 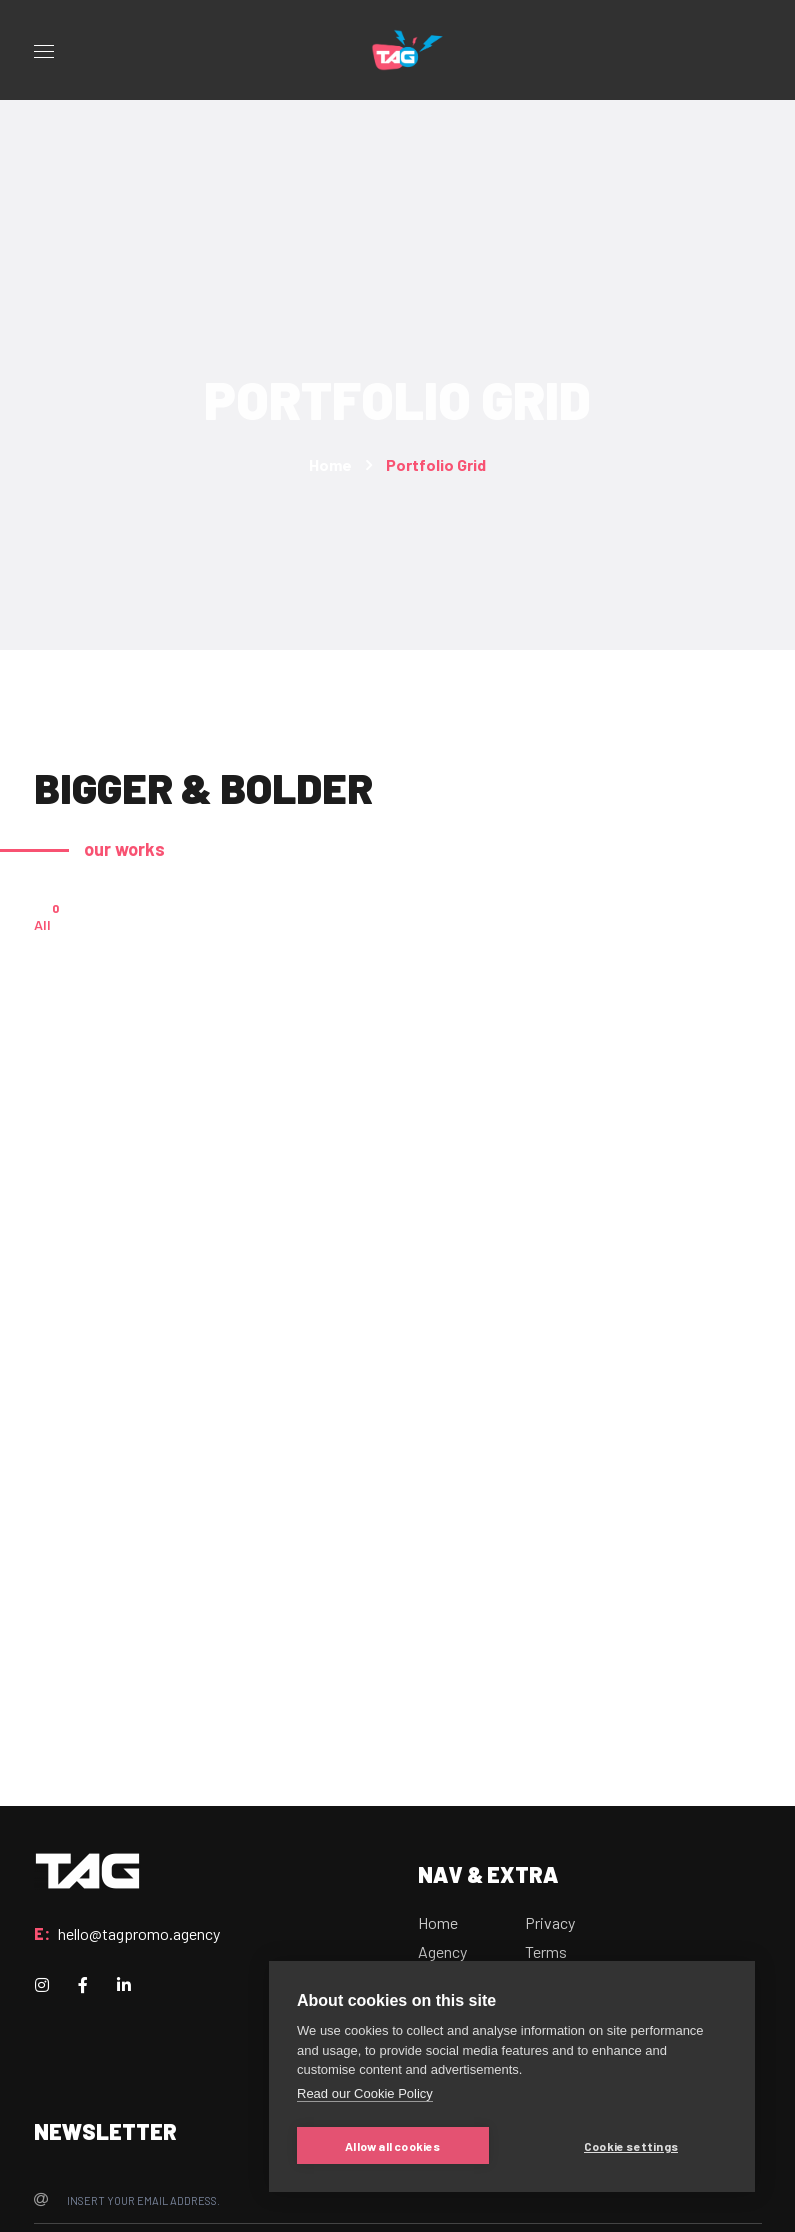 What do you see at coordinates (330, 464) in the screenshot?
I see `Home` at bounding box center [330, 464].